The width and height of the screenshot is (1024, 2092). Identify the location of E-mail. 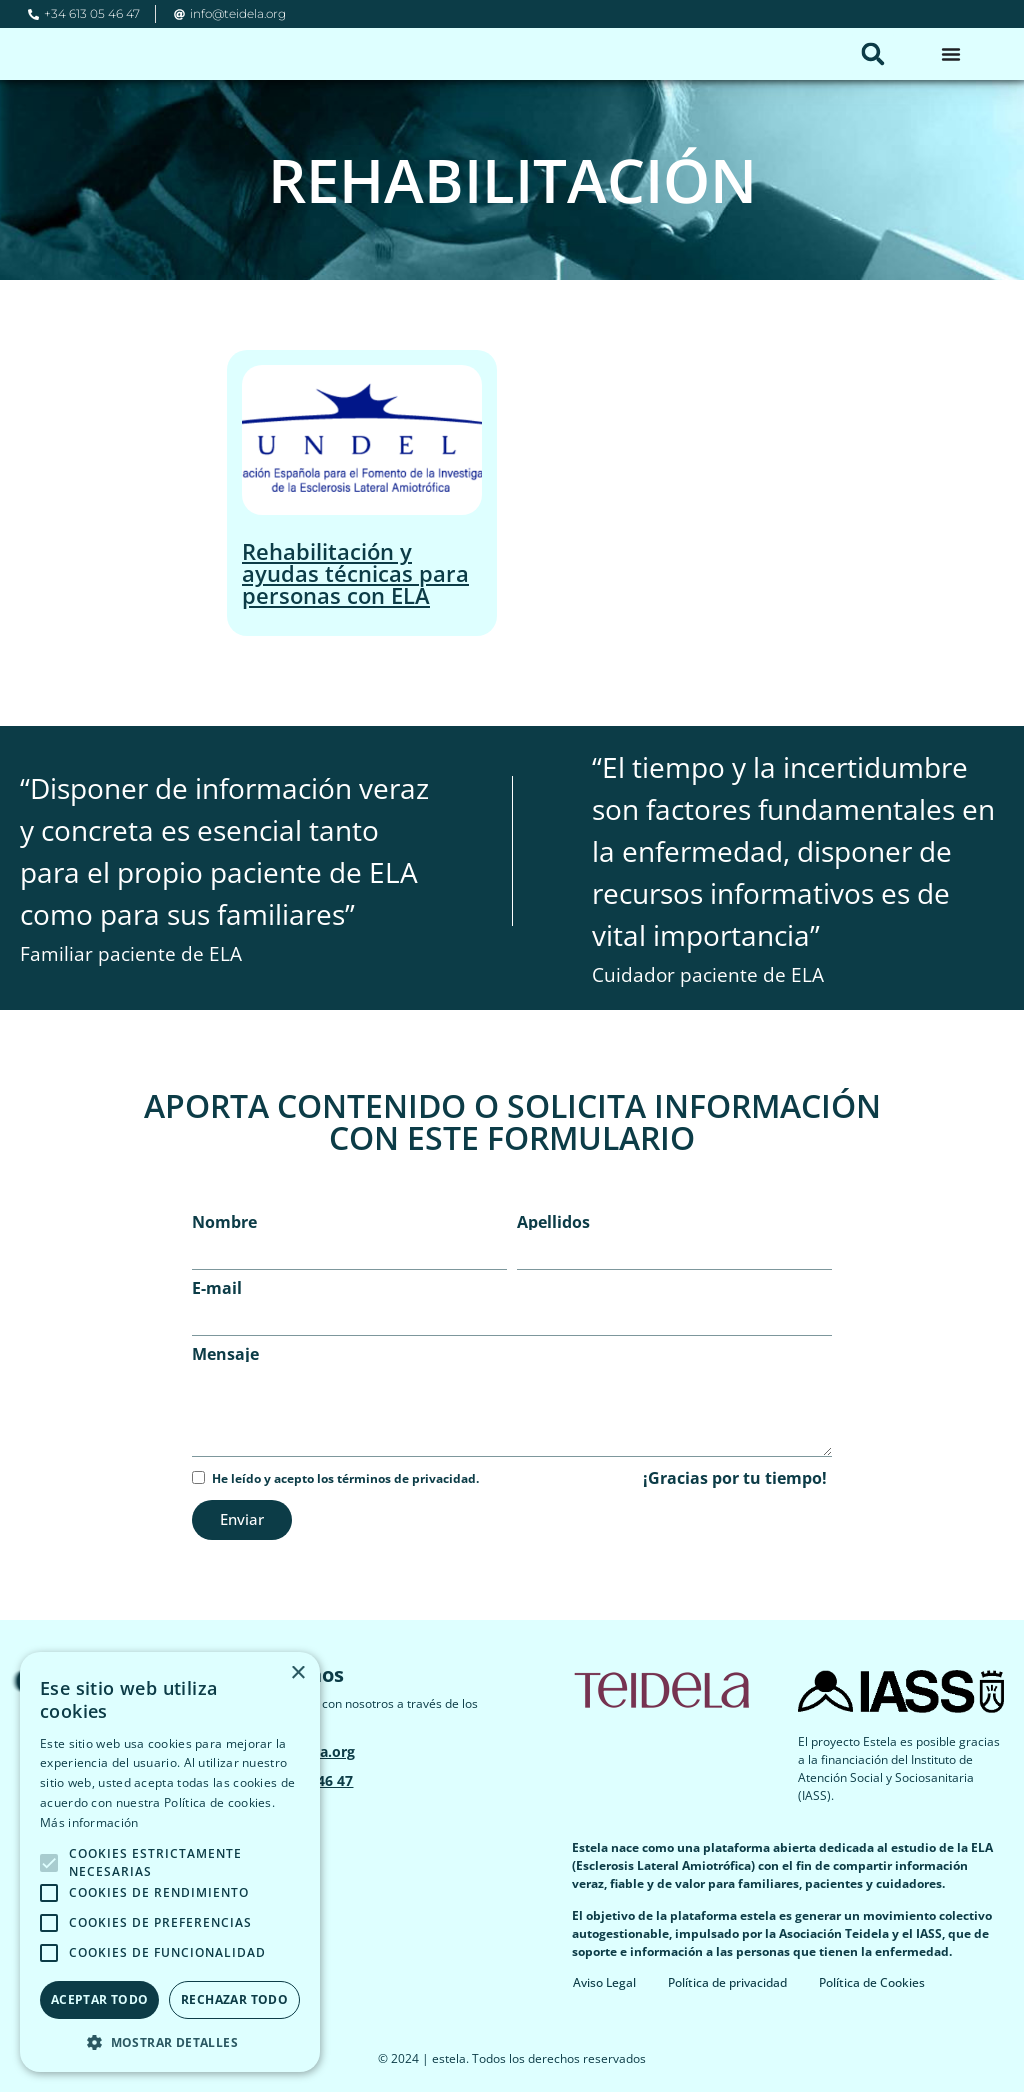
(217, 1288).